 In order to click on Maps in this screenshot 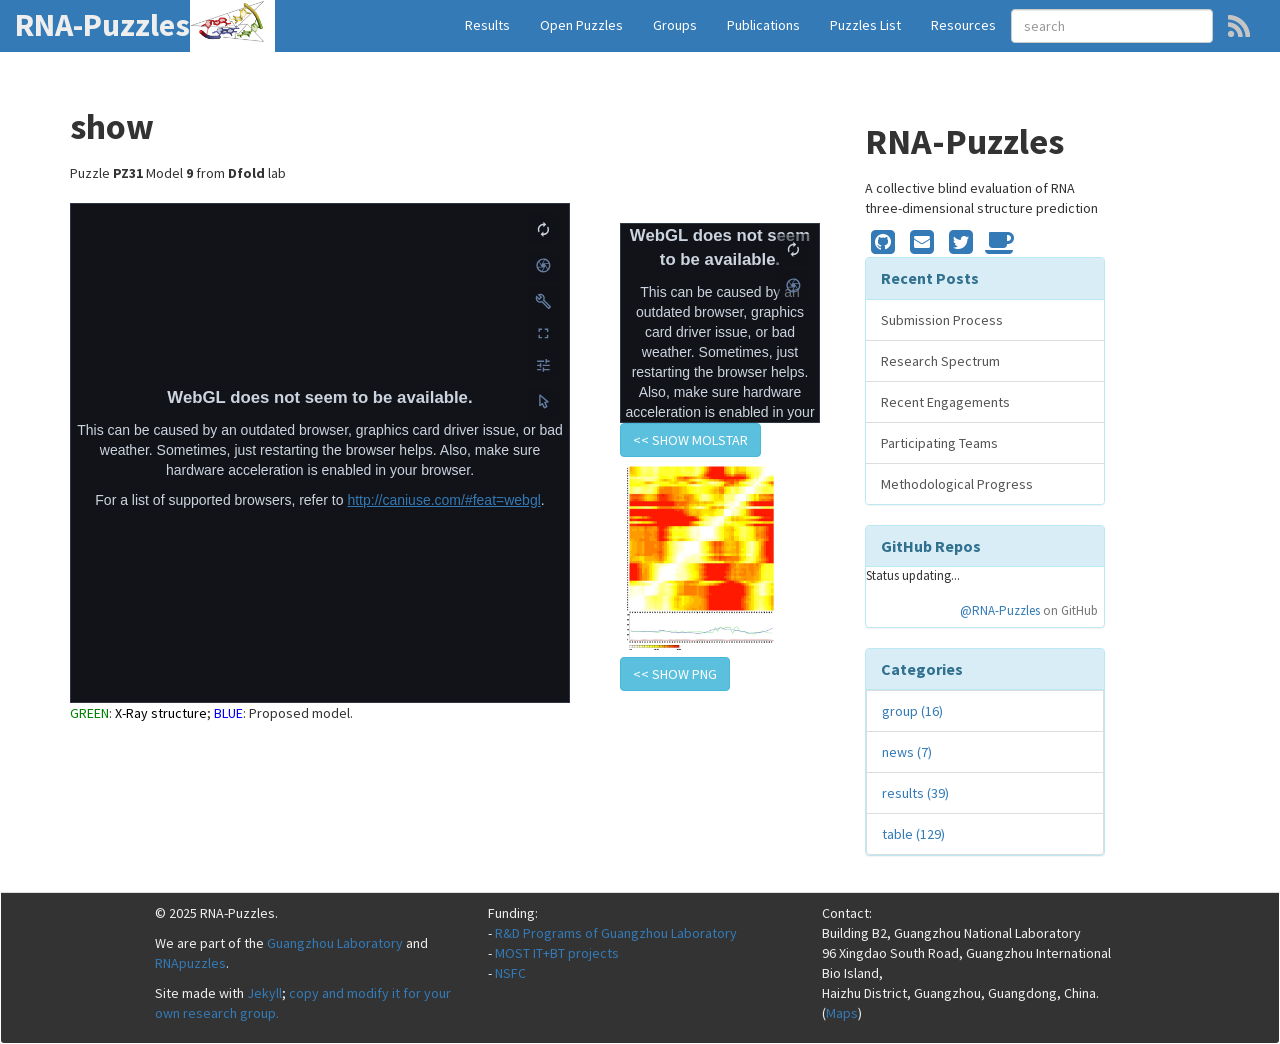, I will do `click(842, 1013)`.